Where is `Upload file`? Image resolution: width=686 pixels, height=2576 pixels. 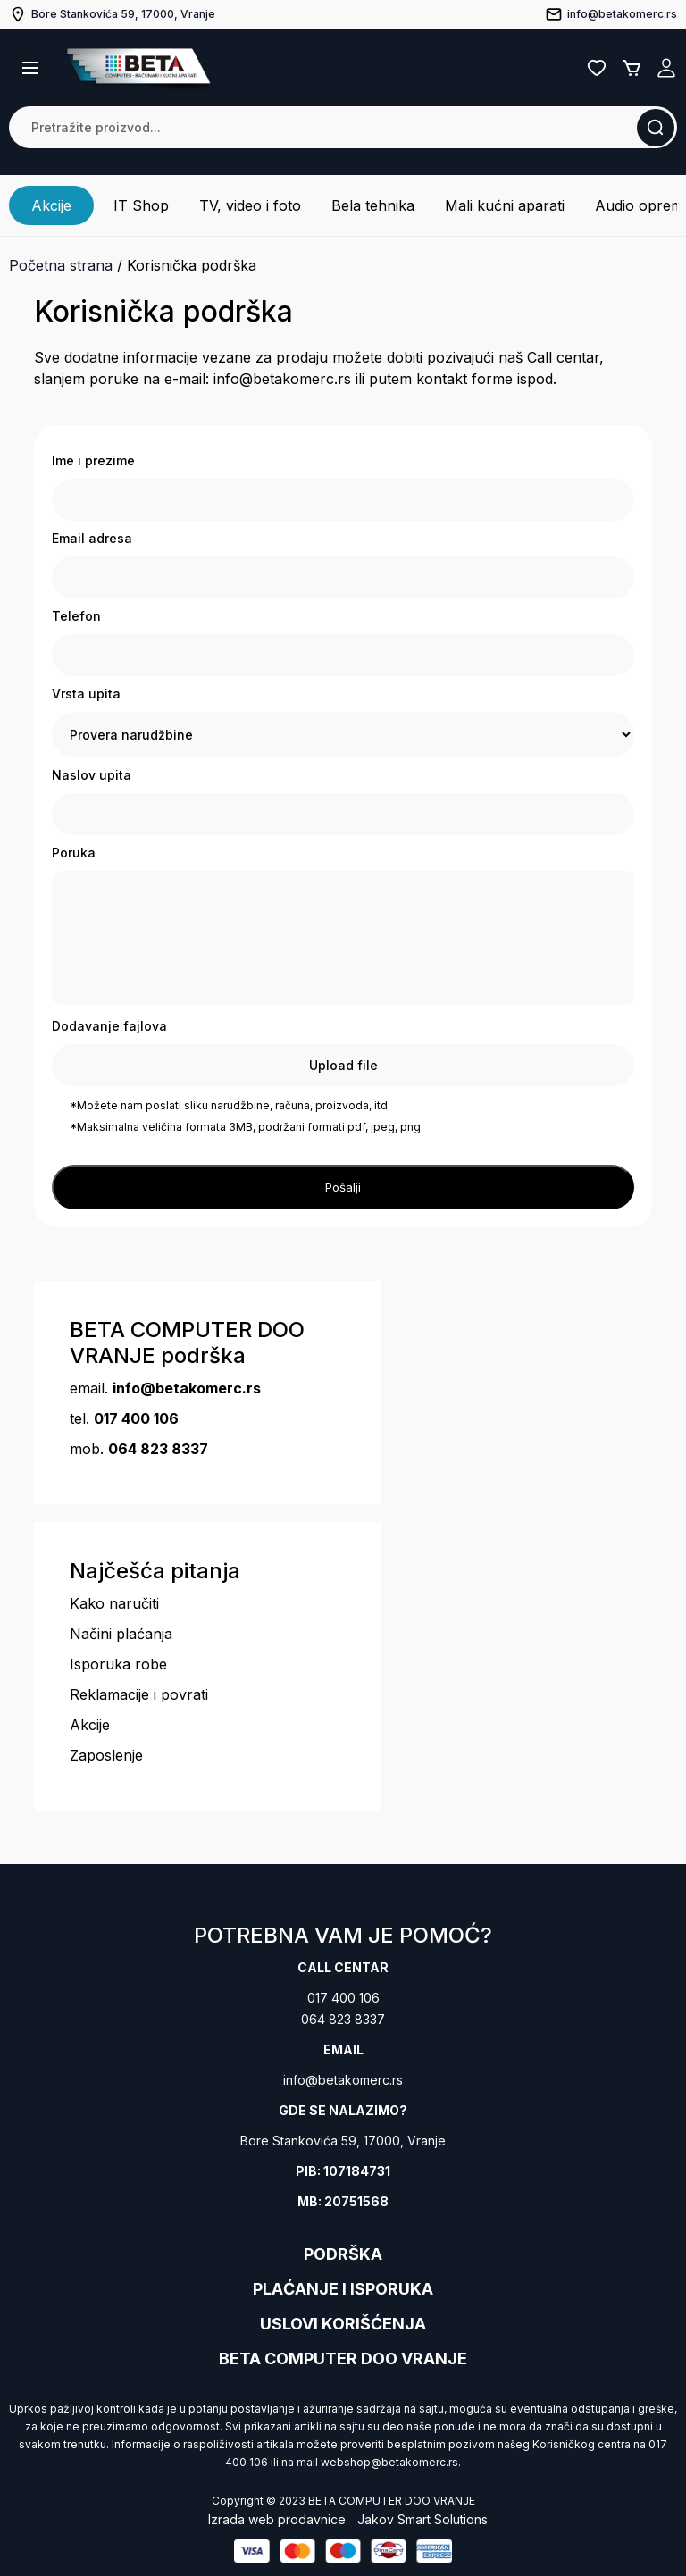 Upload file is located at coordinates (343, 1065).